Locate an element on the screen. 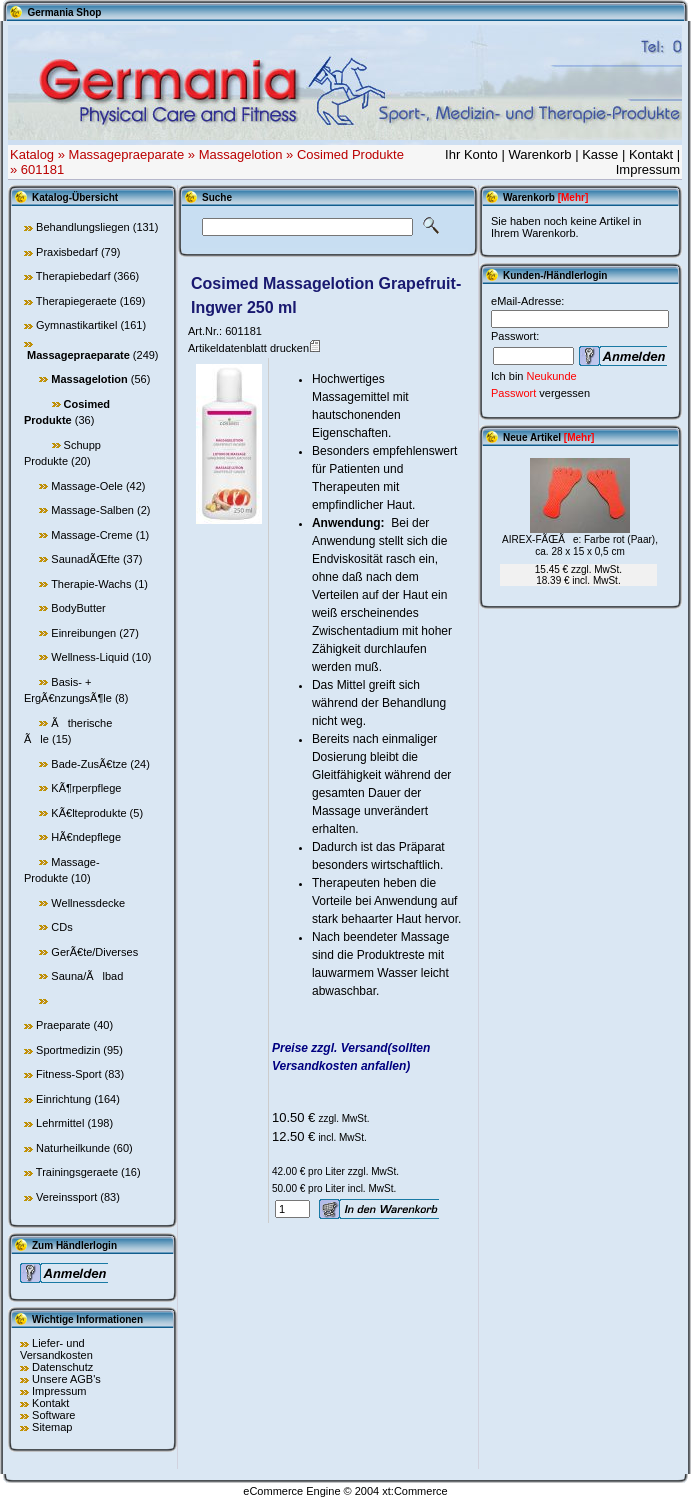 The height and width of the screenshot is (1500, 691). Massagepraeparate is located at coordinates (127, 154).